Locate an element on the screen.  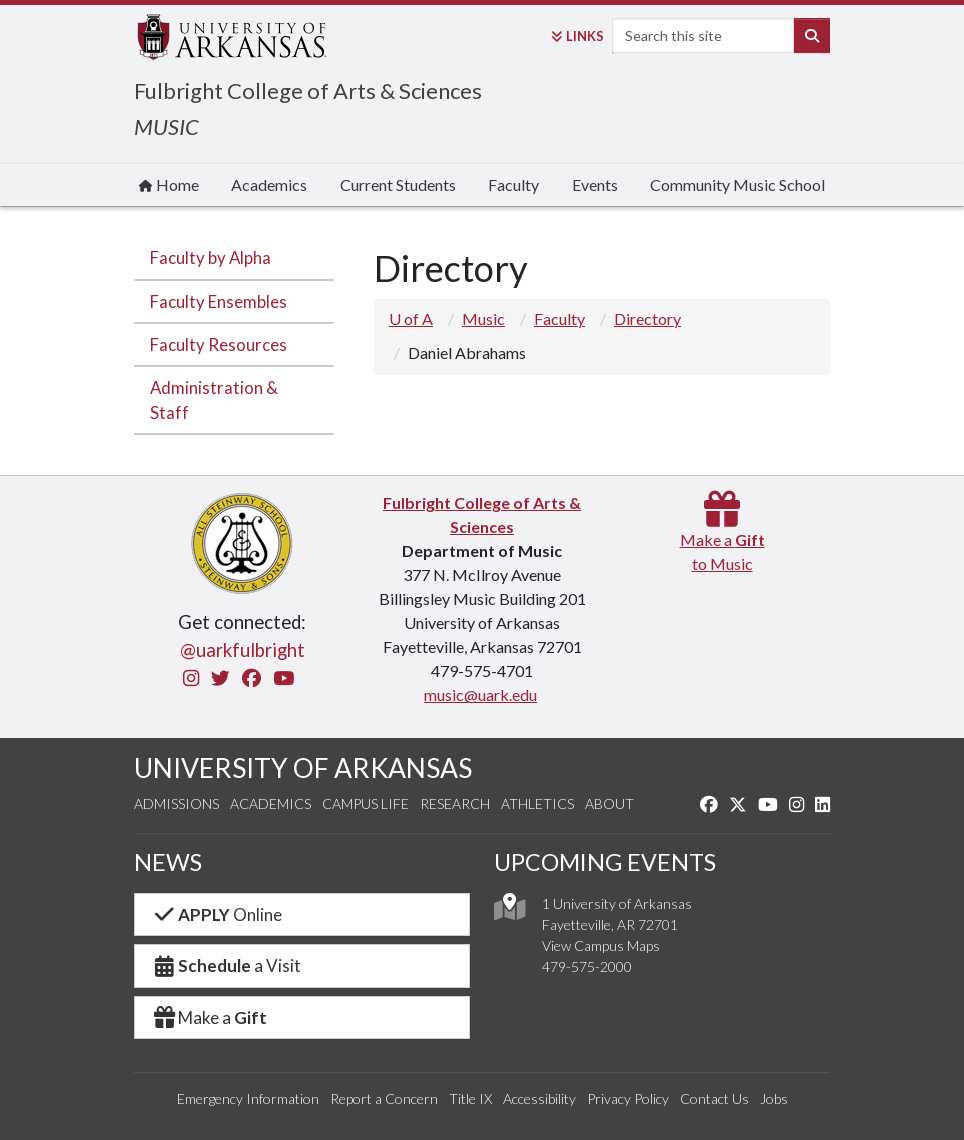
479-575-2000 [4 7 9. 5 7 5. 2 0 0 0.] is located at coordinates (587, 966).